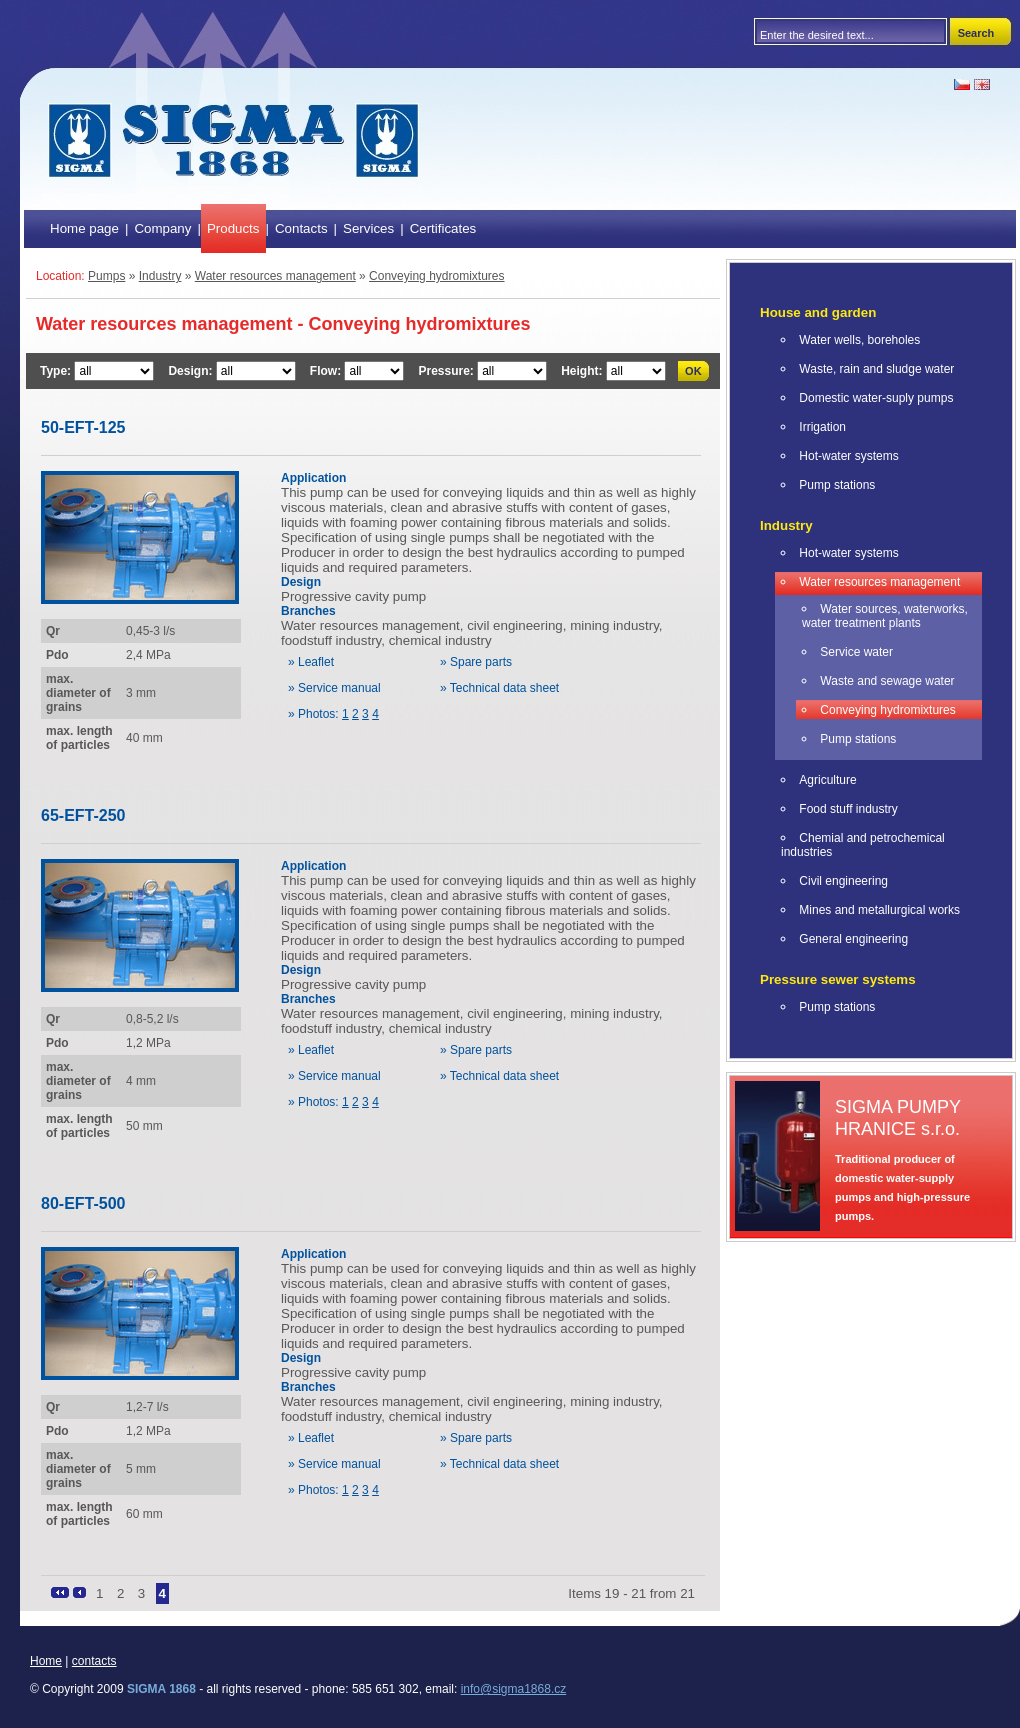 The width and height of the screenshot is (1020, 1728). I want to click on Products, so click(233, 228).